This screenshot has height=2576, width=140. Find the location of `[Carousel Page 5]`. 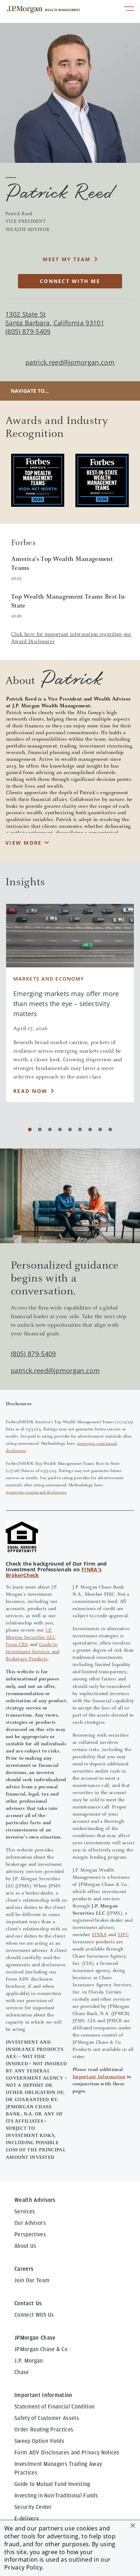

[Carousel Page 5] is located at coordinates (70, 1129).